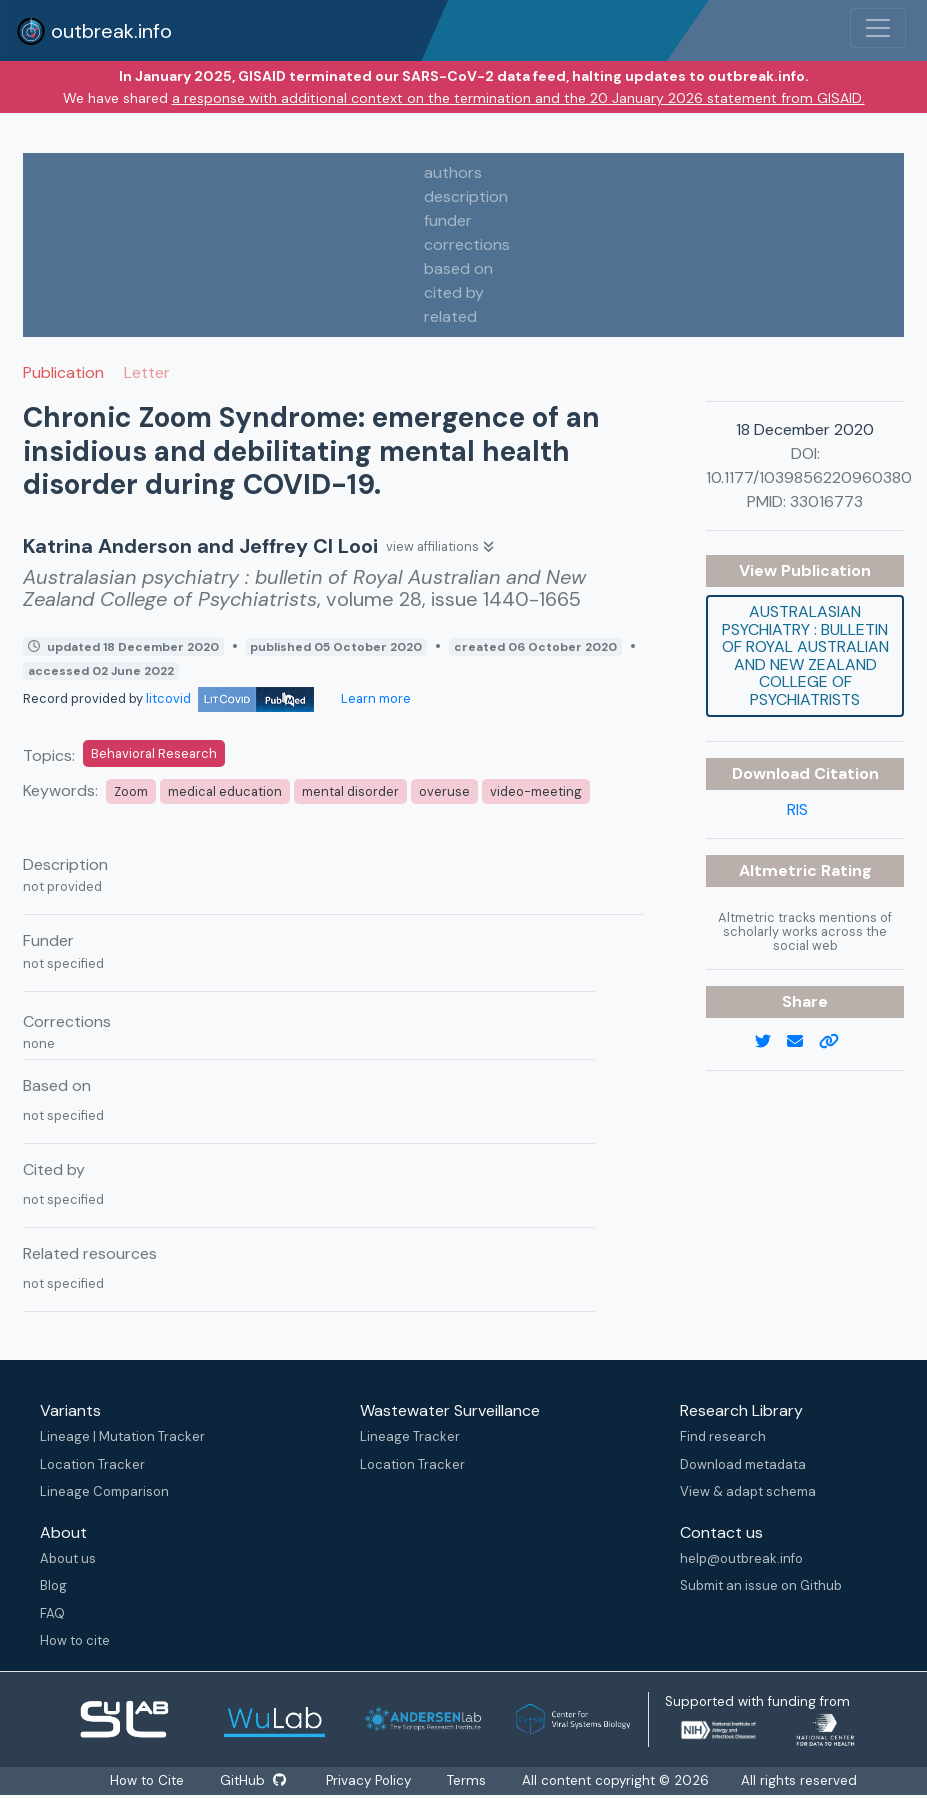  Describe the element at coordinates (154, 753) in the screenshot. I see `Behavioral Research` at that location.